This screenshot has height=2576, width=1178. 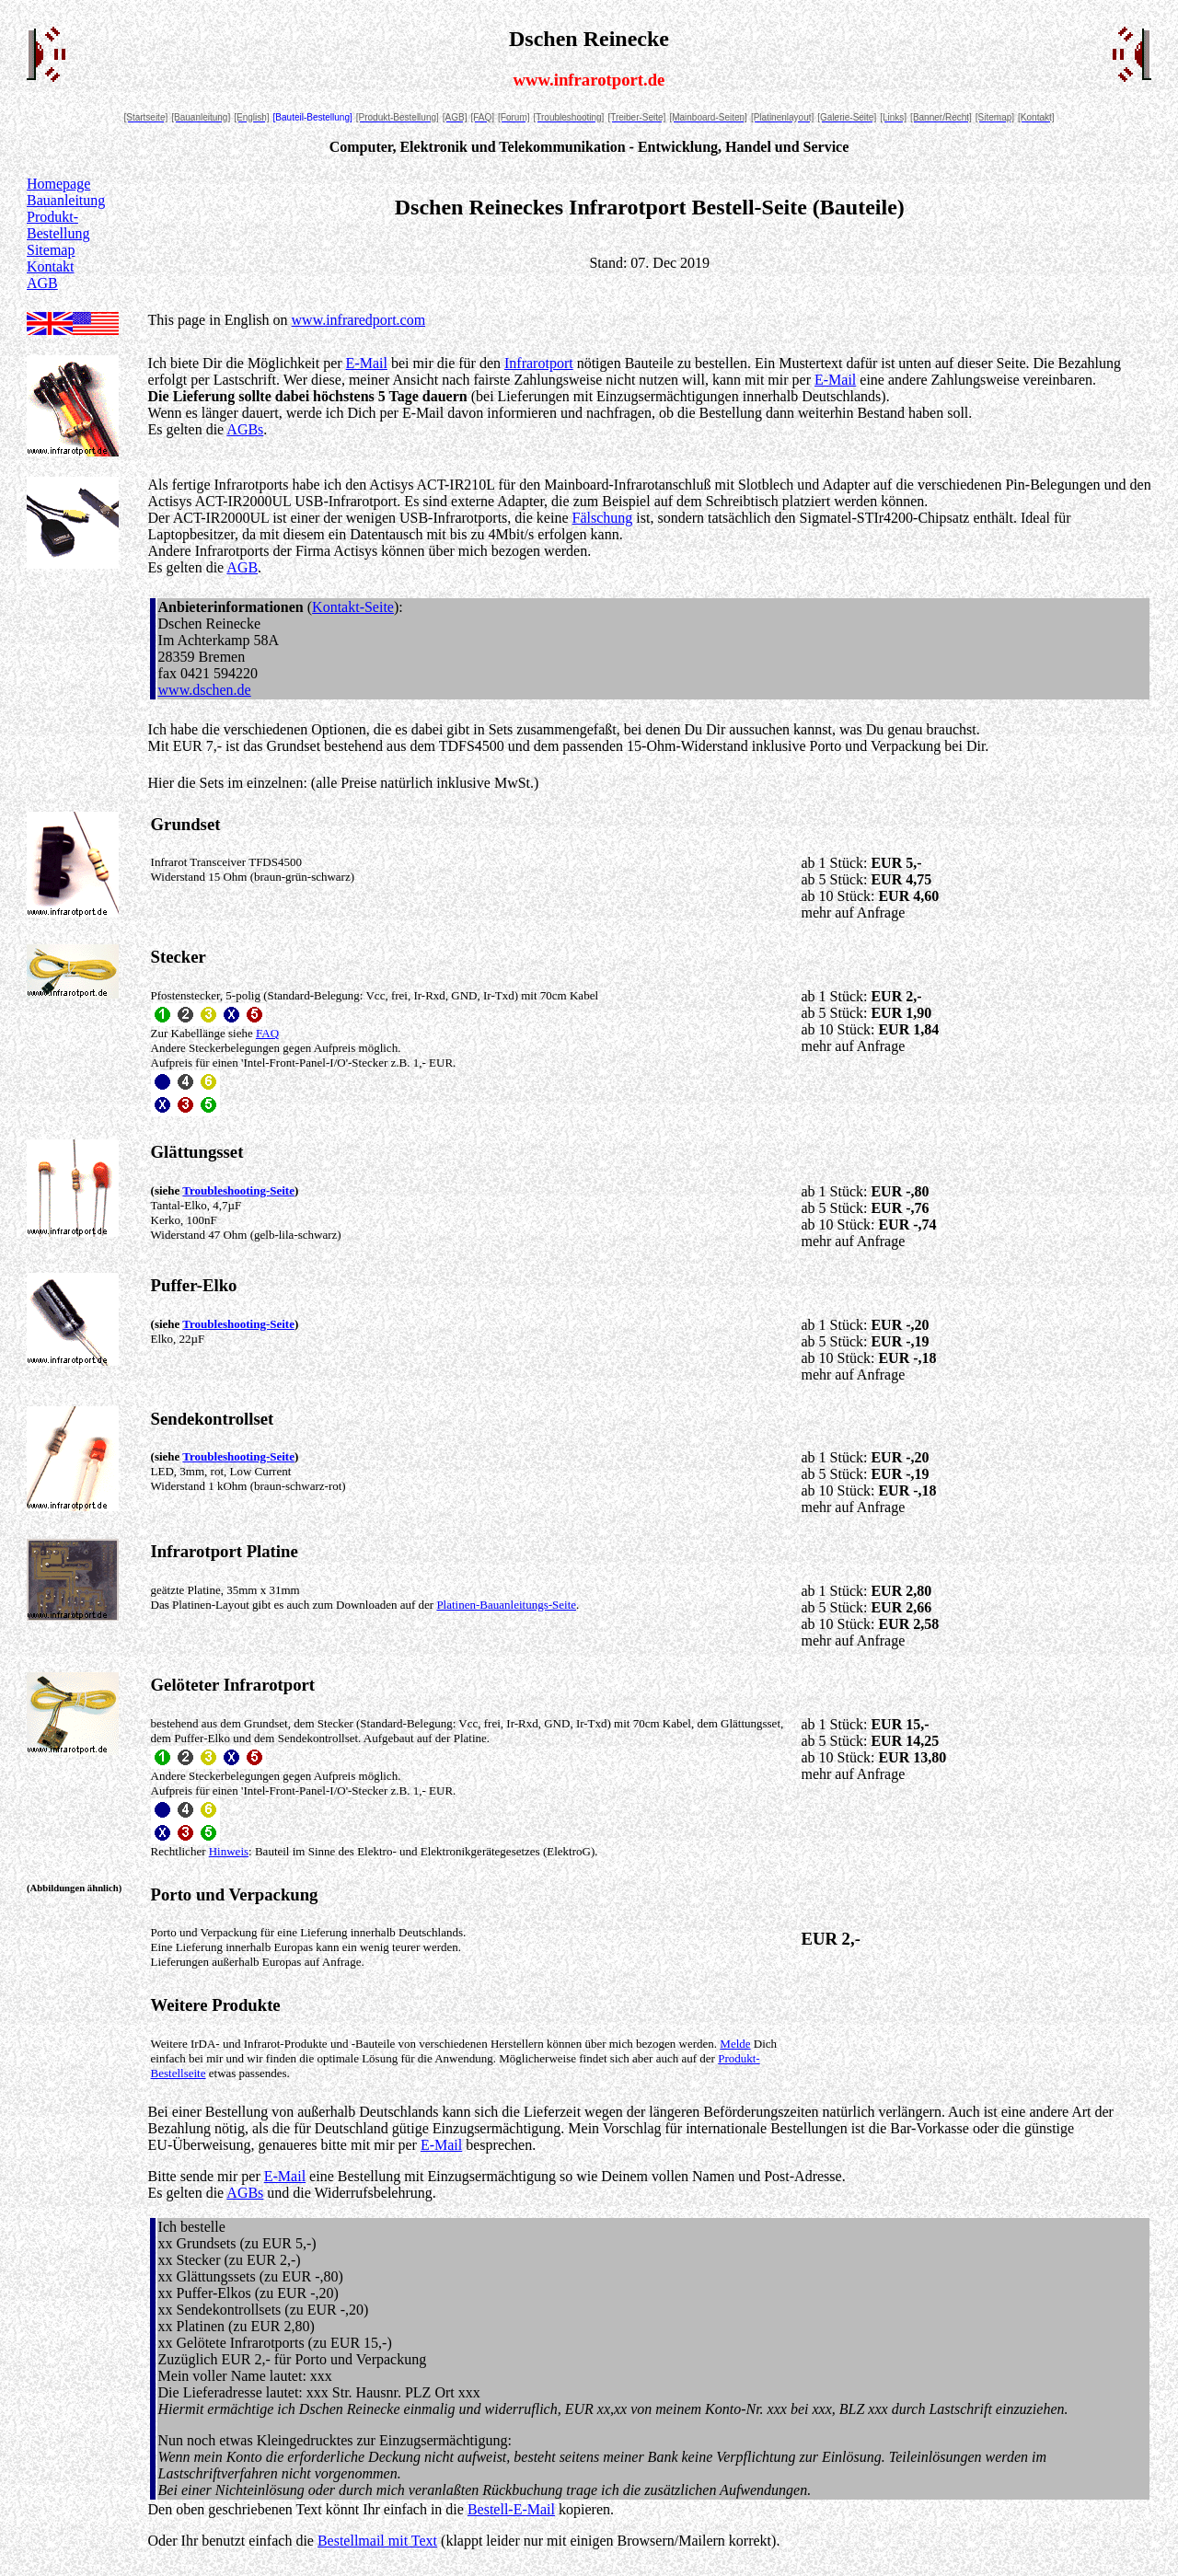 I want to click on Melde, so click(x=735, y=2043).